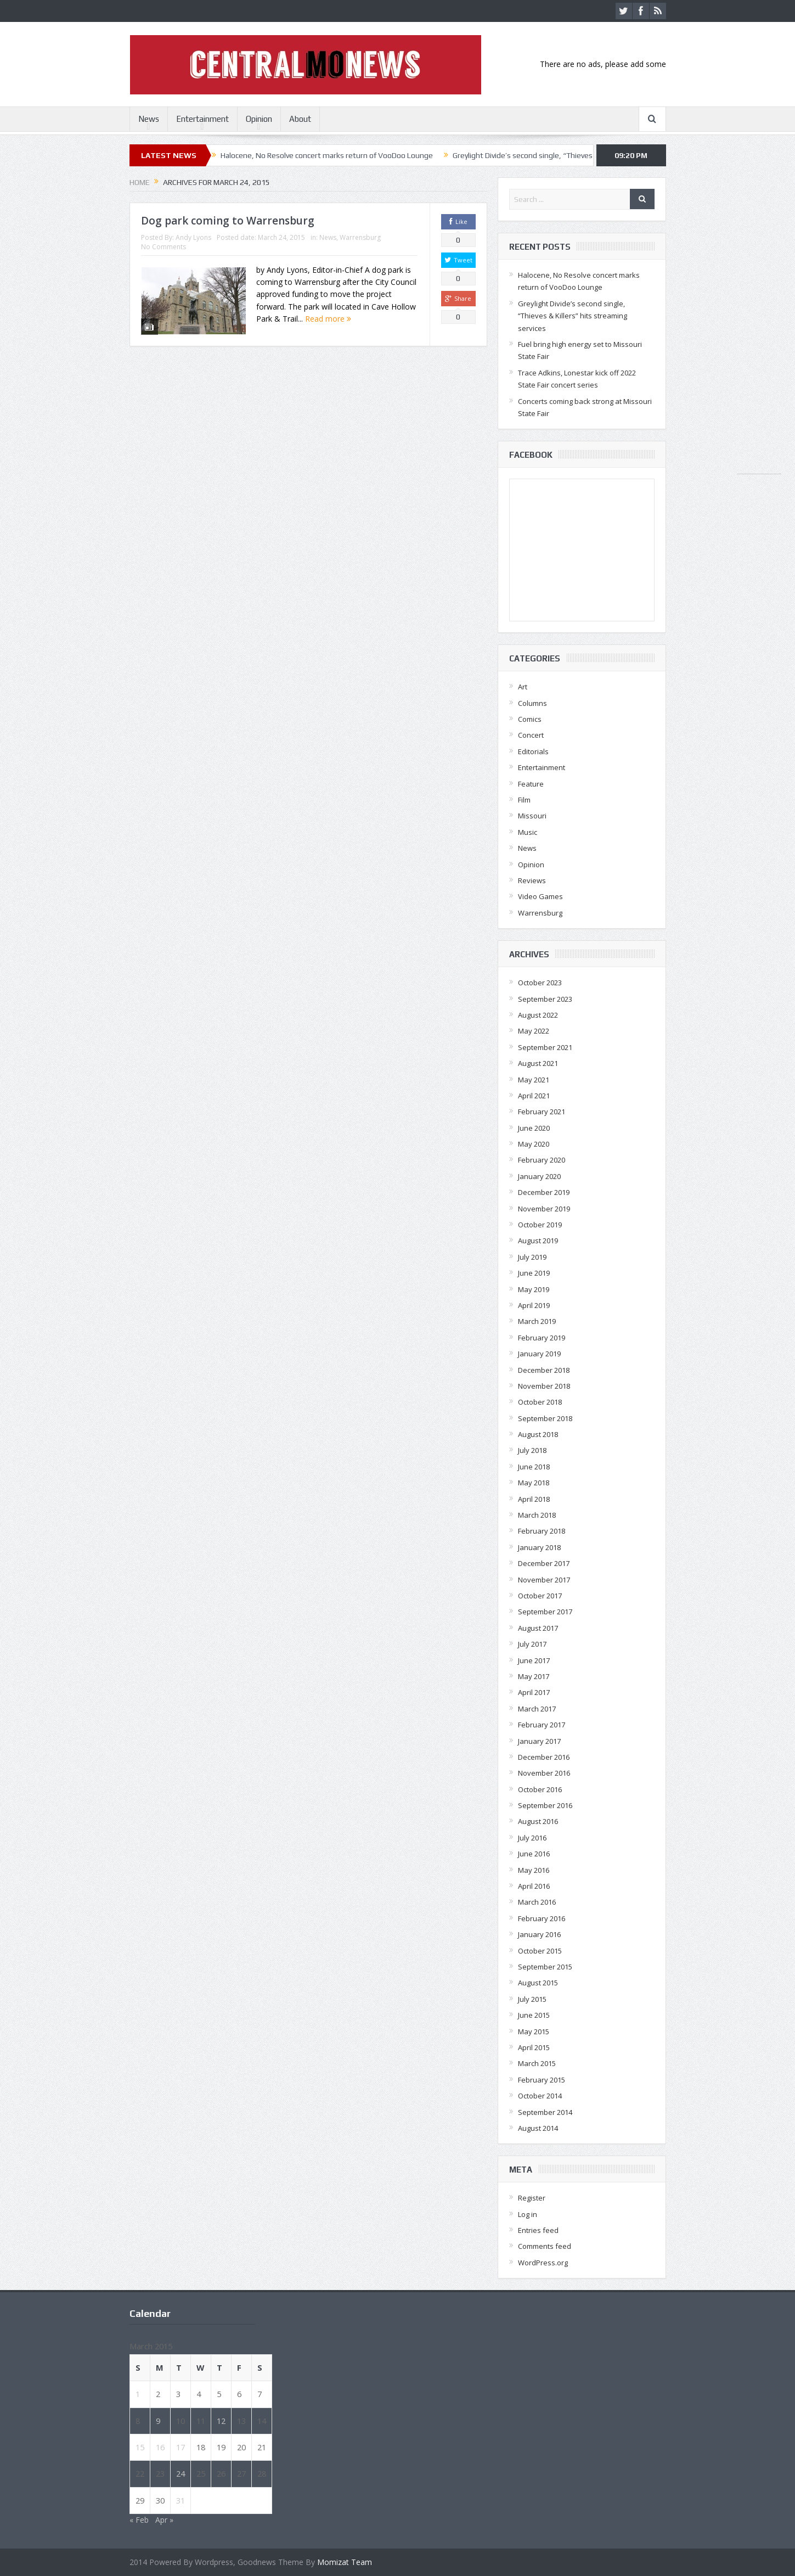 This screenshot has height=2576, width=795. Describe the element at coordinates (148, 119) in the screenshot. I see `News` at that location.